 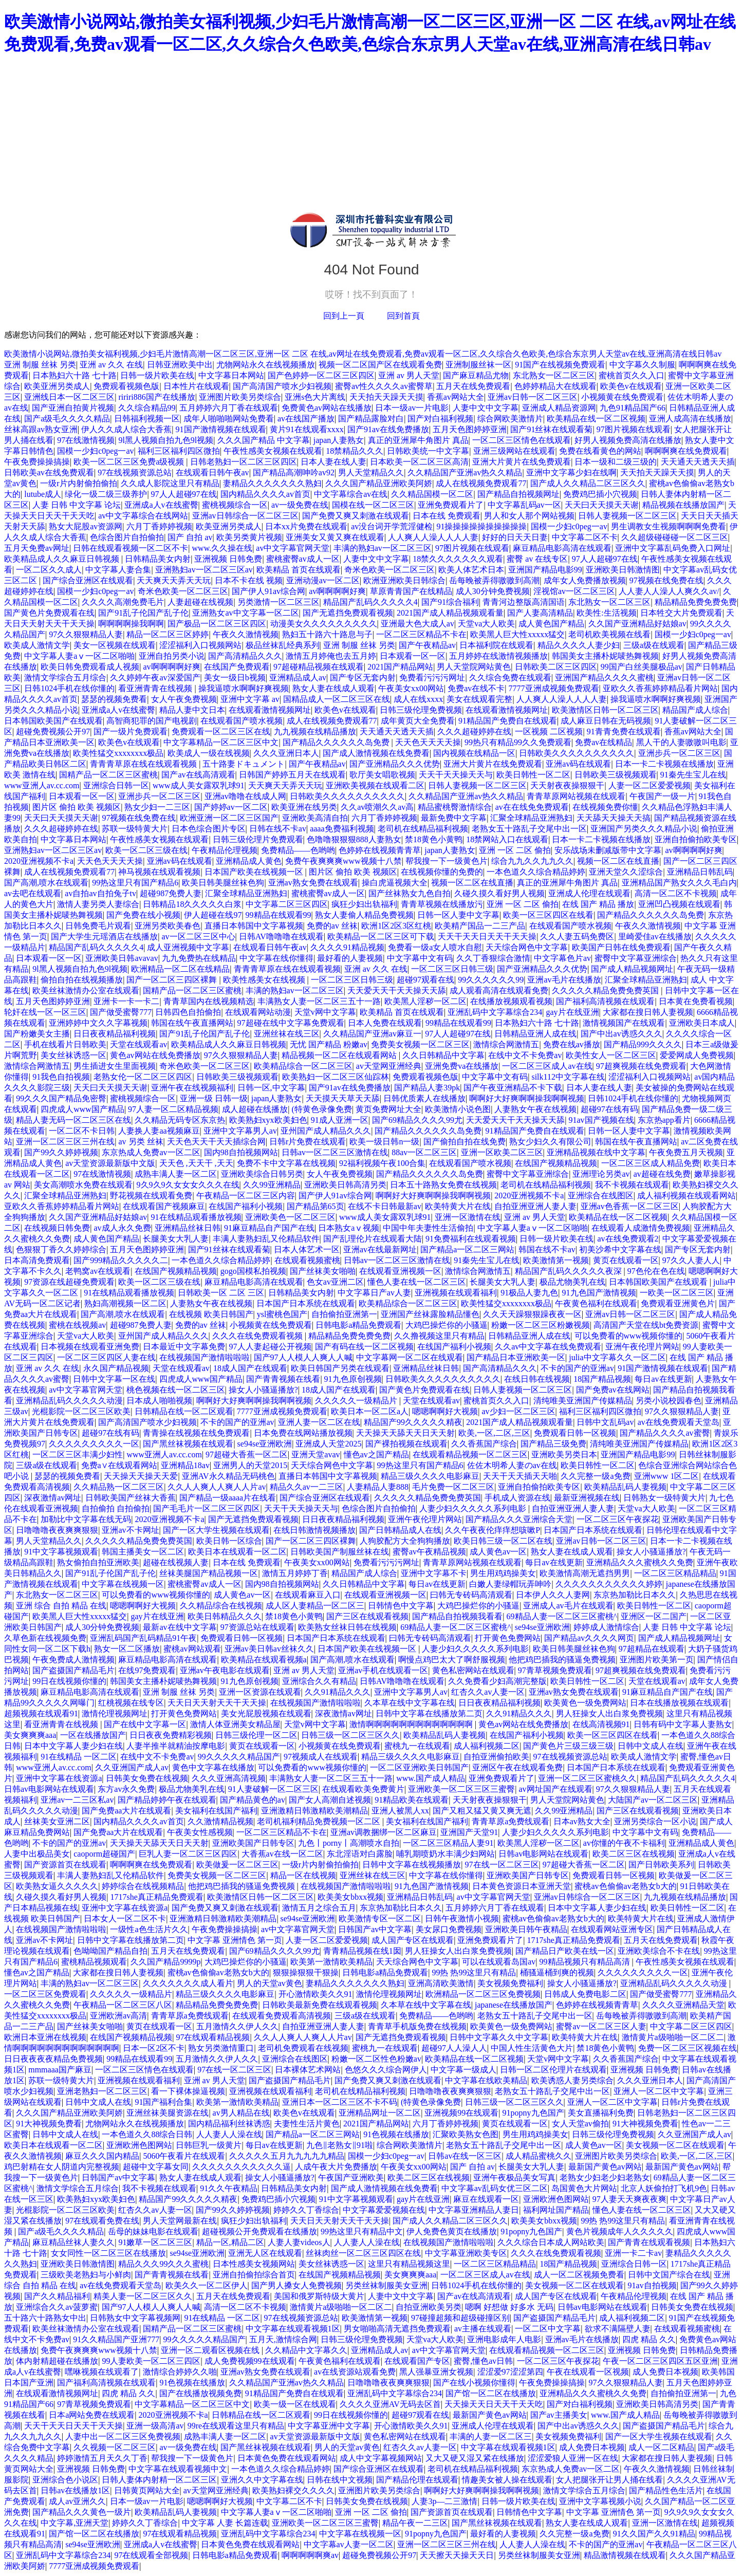 What do you see at coordinates (435, 947) in the screenshot?
I see `免费看一级a女人喷水自慰` at bounding box center [435, 947].